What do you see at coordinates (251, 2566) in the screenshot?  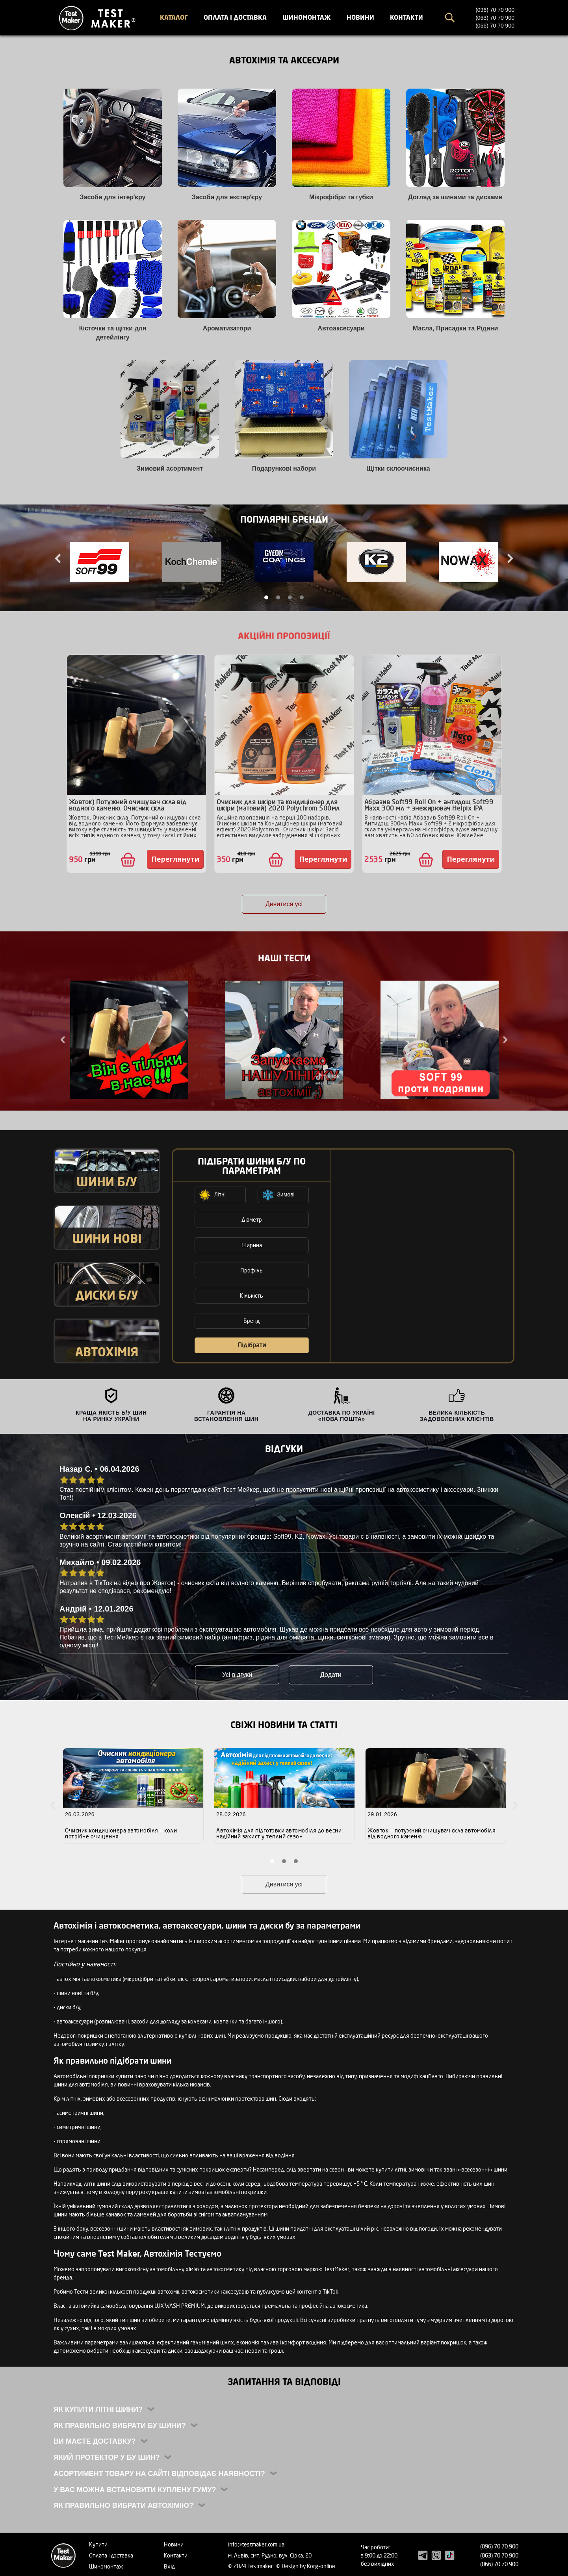 I see `© 2024 Testmaker` at bounding box center [251, 2566].